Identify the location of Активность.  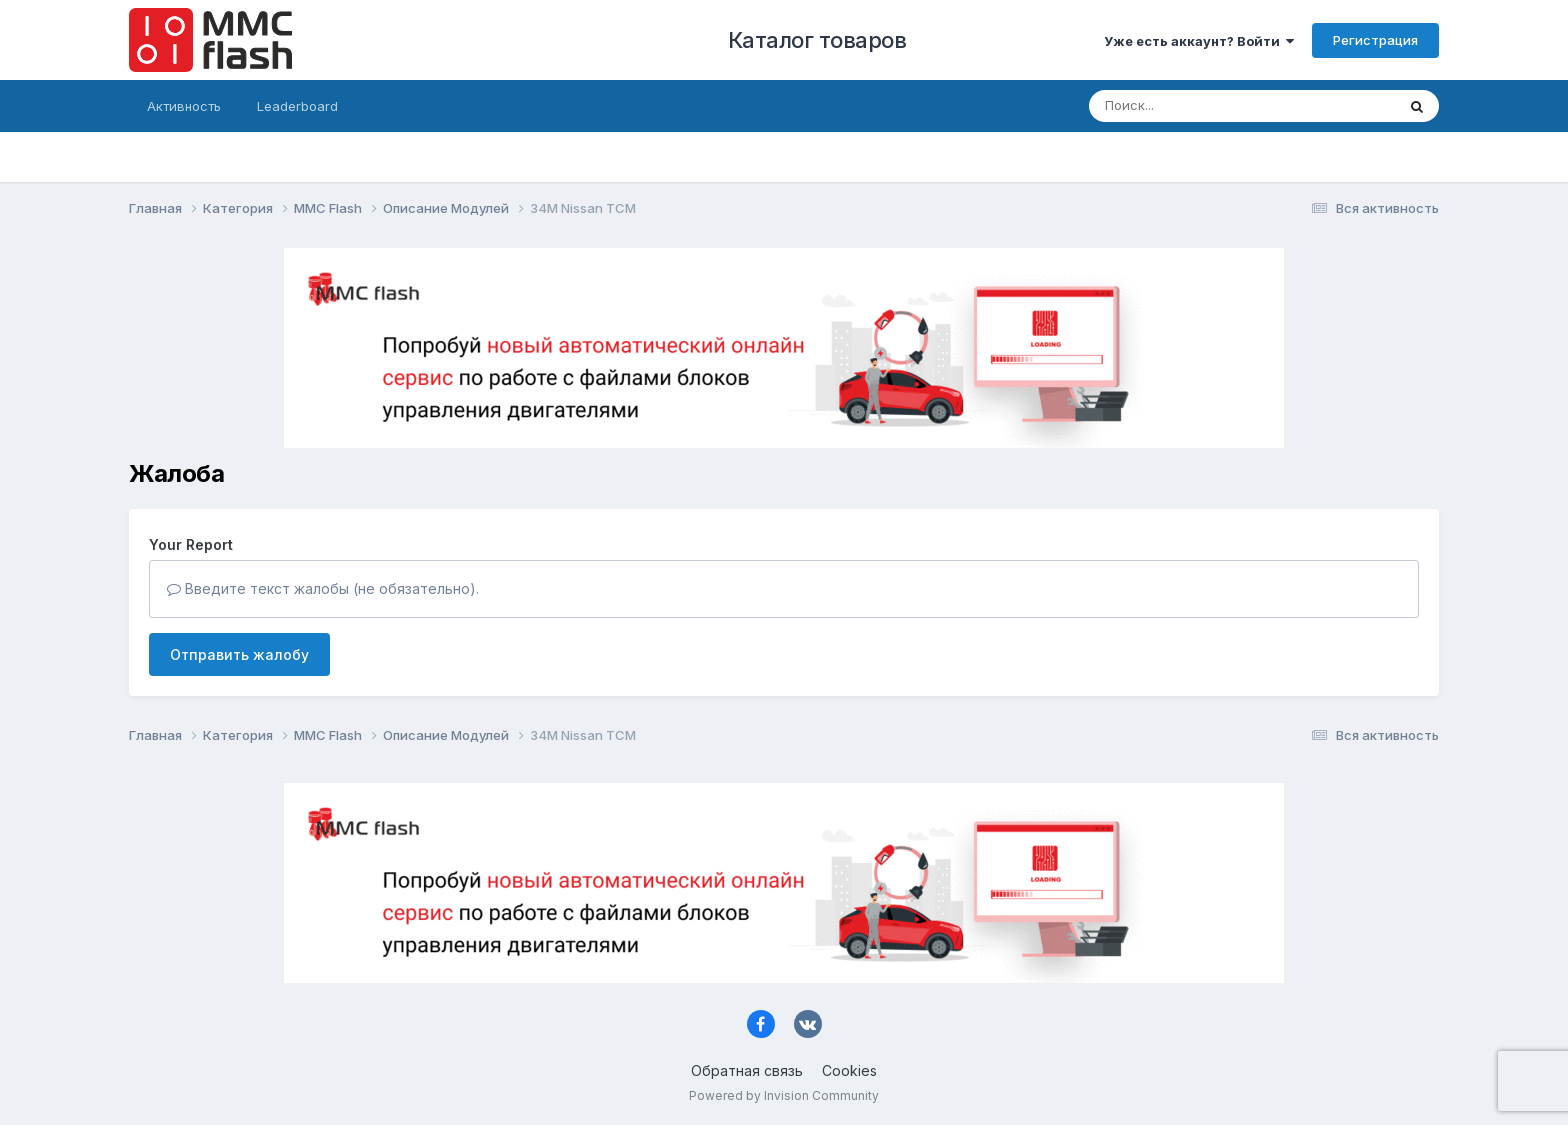
(184, 106).